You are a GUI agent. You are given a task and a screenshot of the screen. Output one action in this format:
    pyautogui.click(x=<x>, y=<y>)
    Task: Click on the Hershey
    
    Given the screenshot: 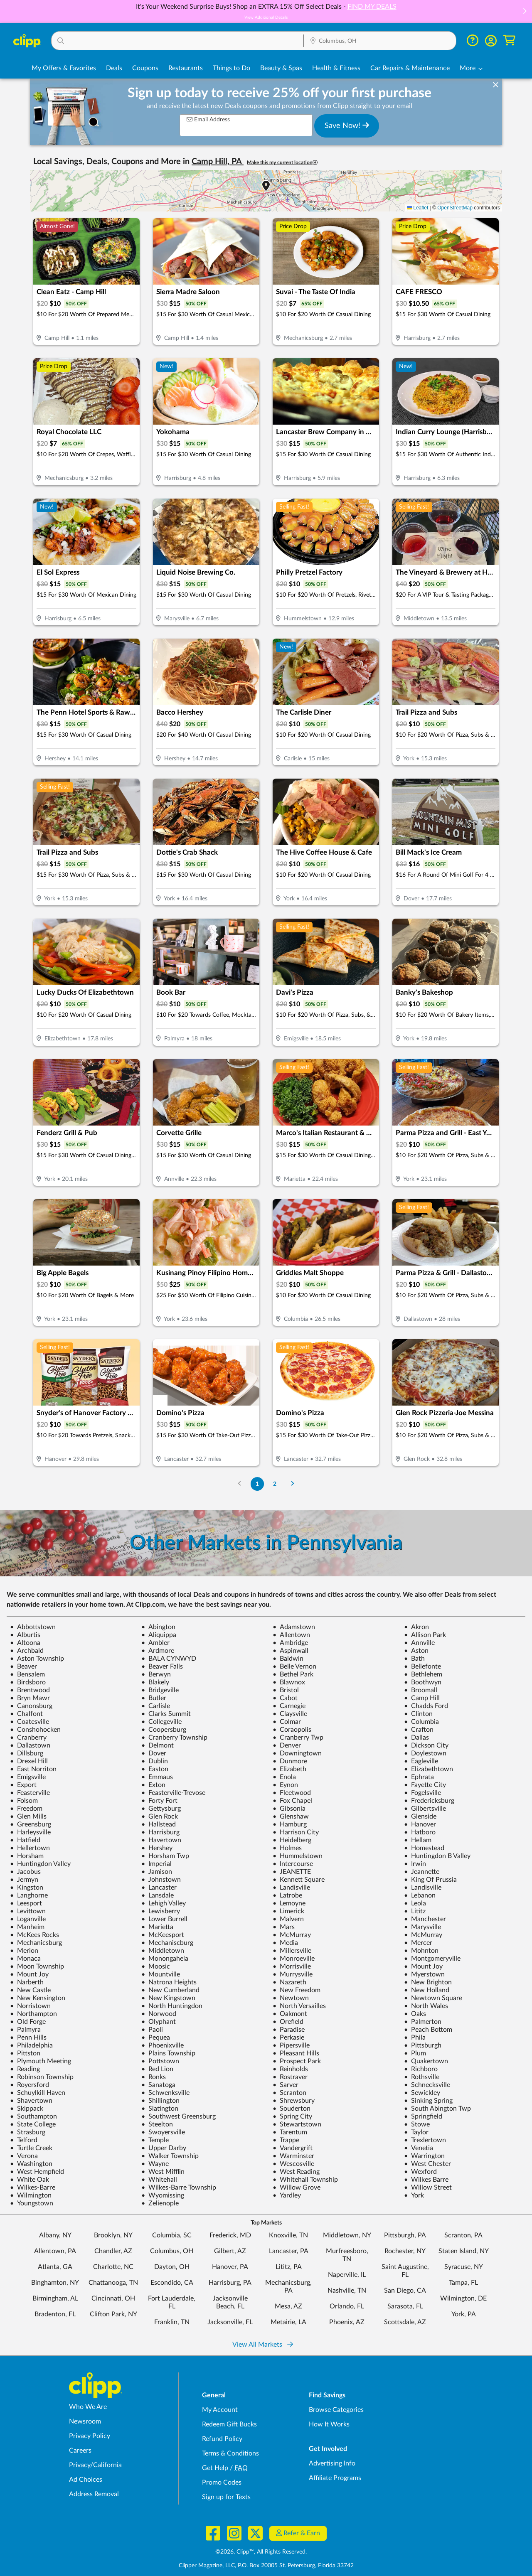 What is the action you would take?
    pyautogui.click(x=156, y=1848)
    